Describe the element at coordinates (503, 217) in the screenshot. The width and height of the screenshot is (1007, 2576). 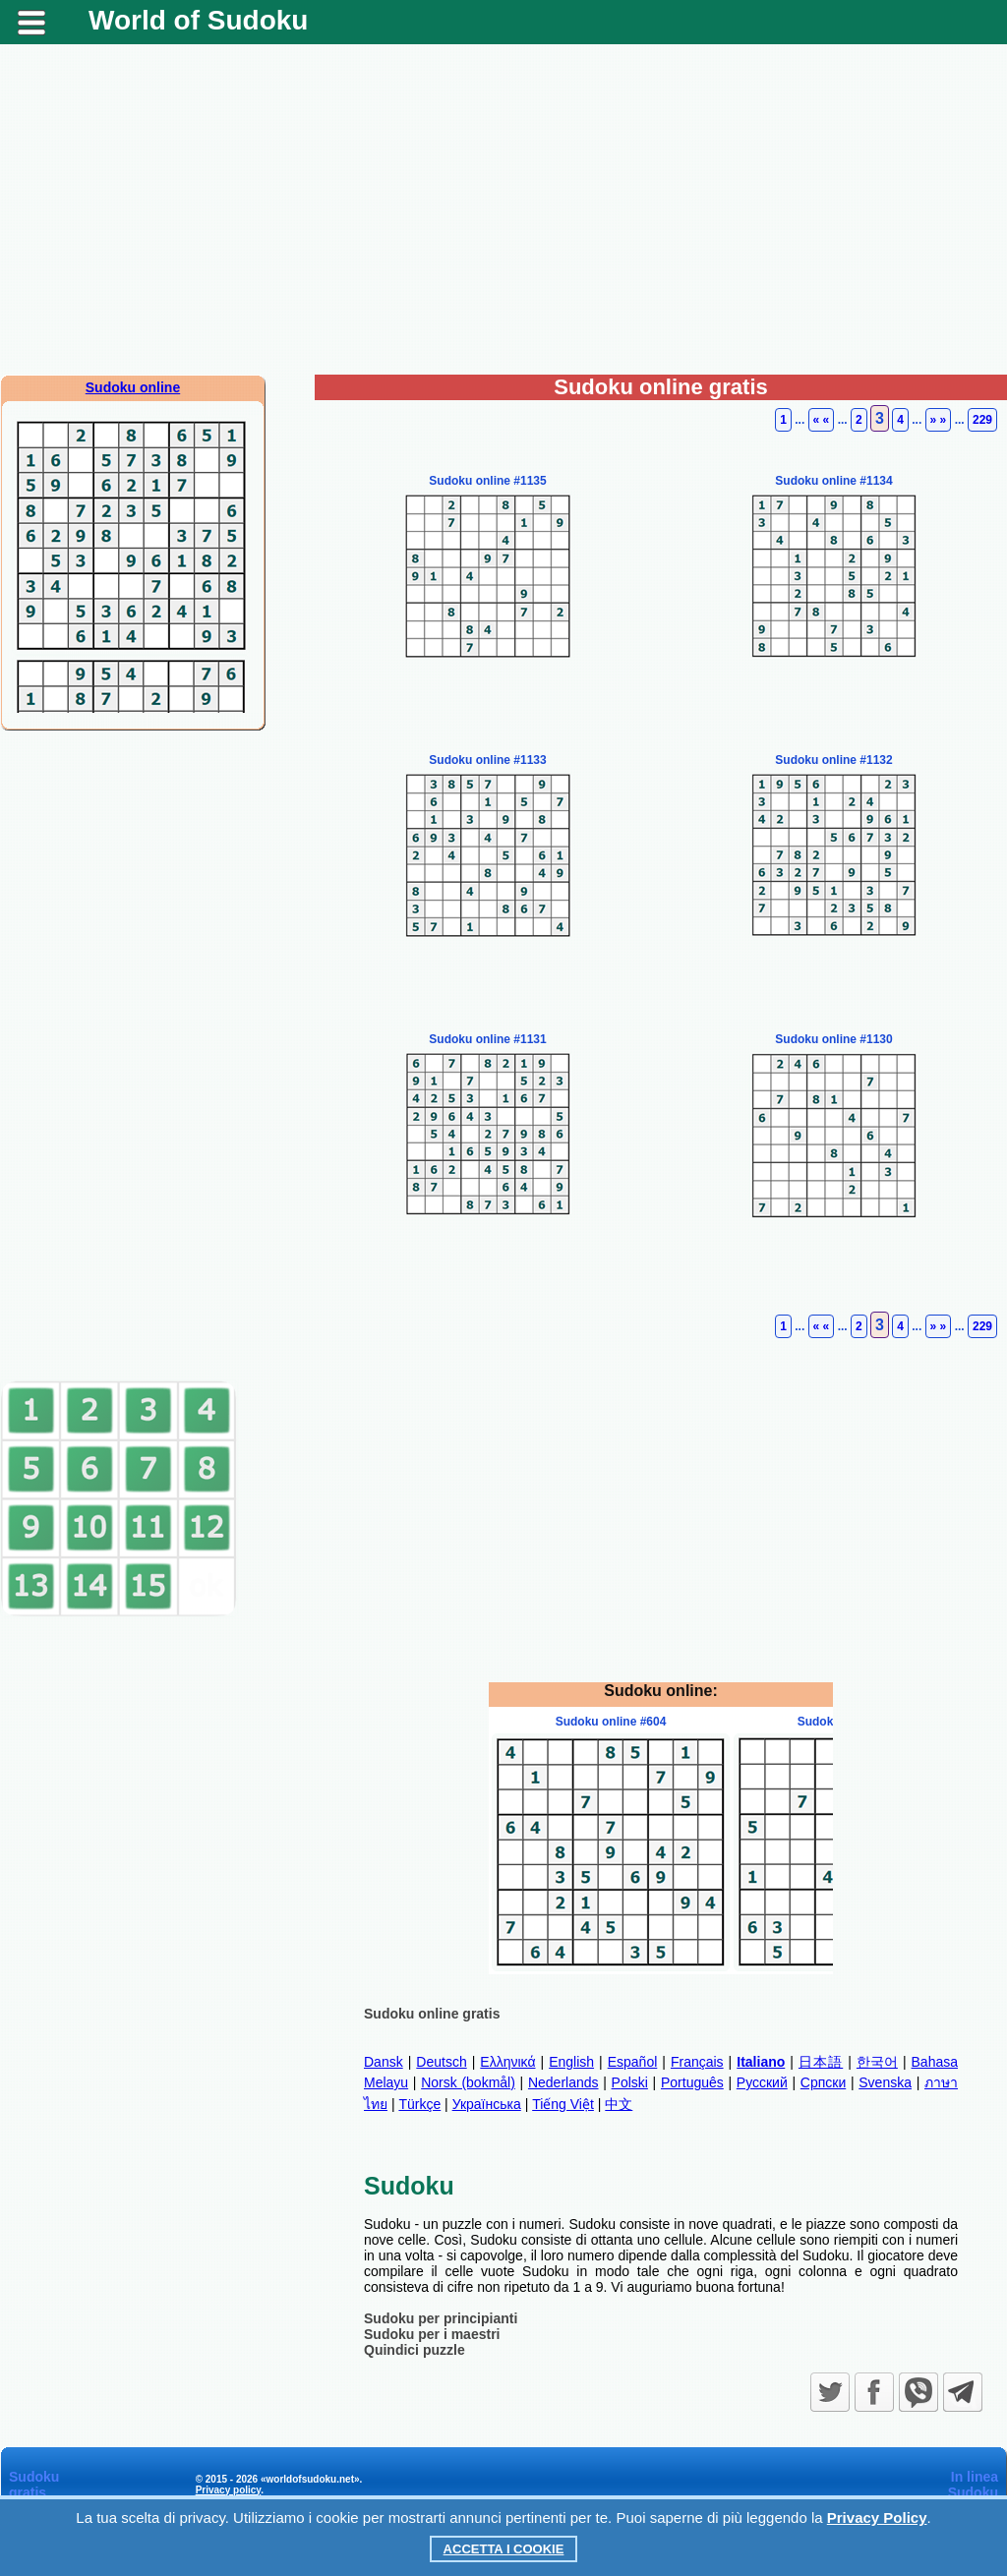
I see `[Advertisement]` at that location.